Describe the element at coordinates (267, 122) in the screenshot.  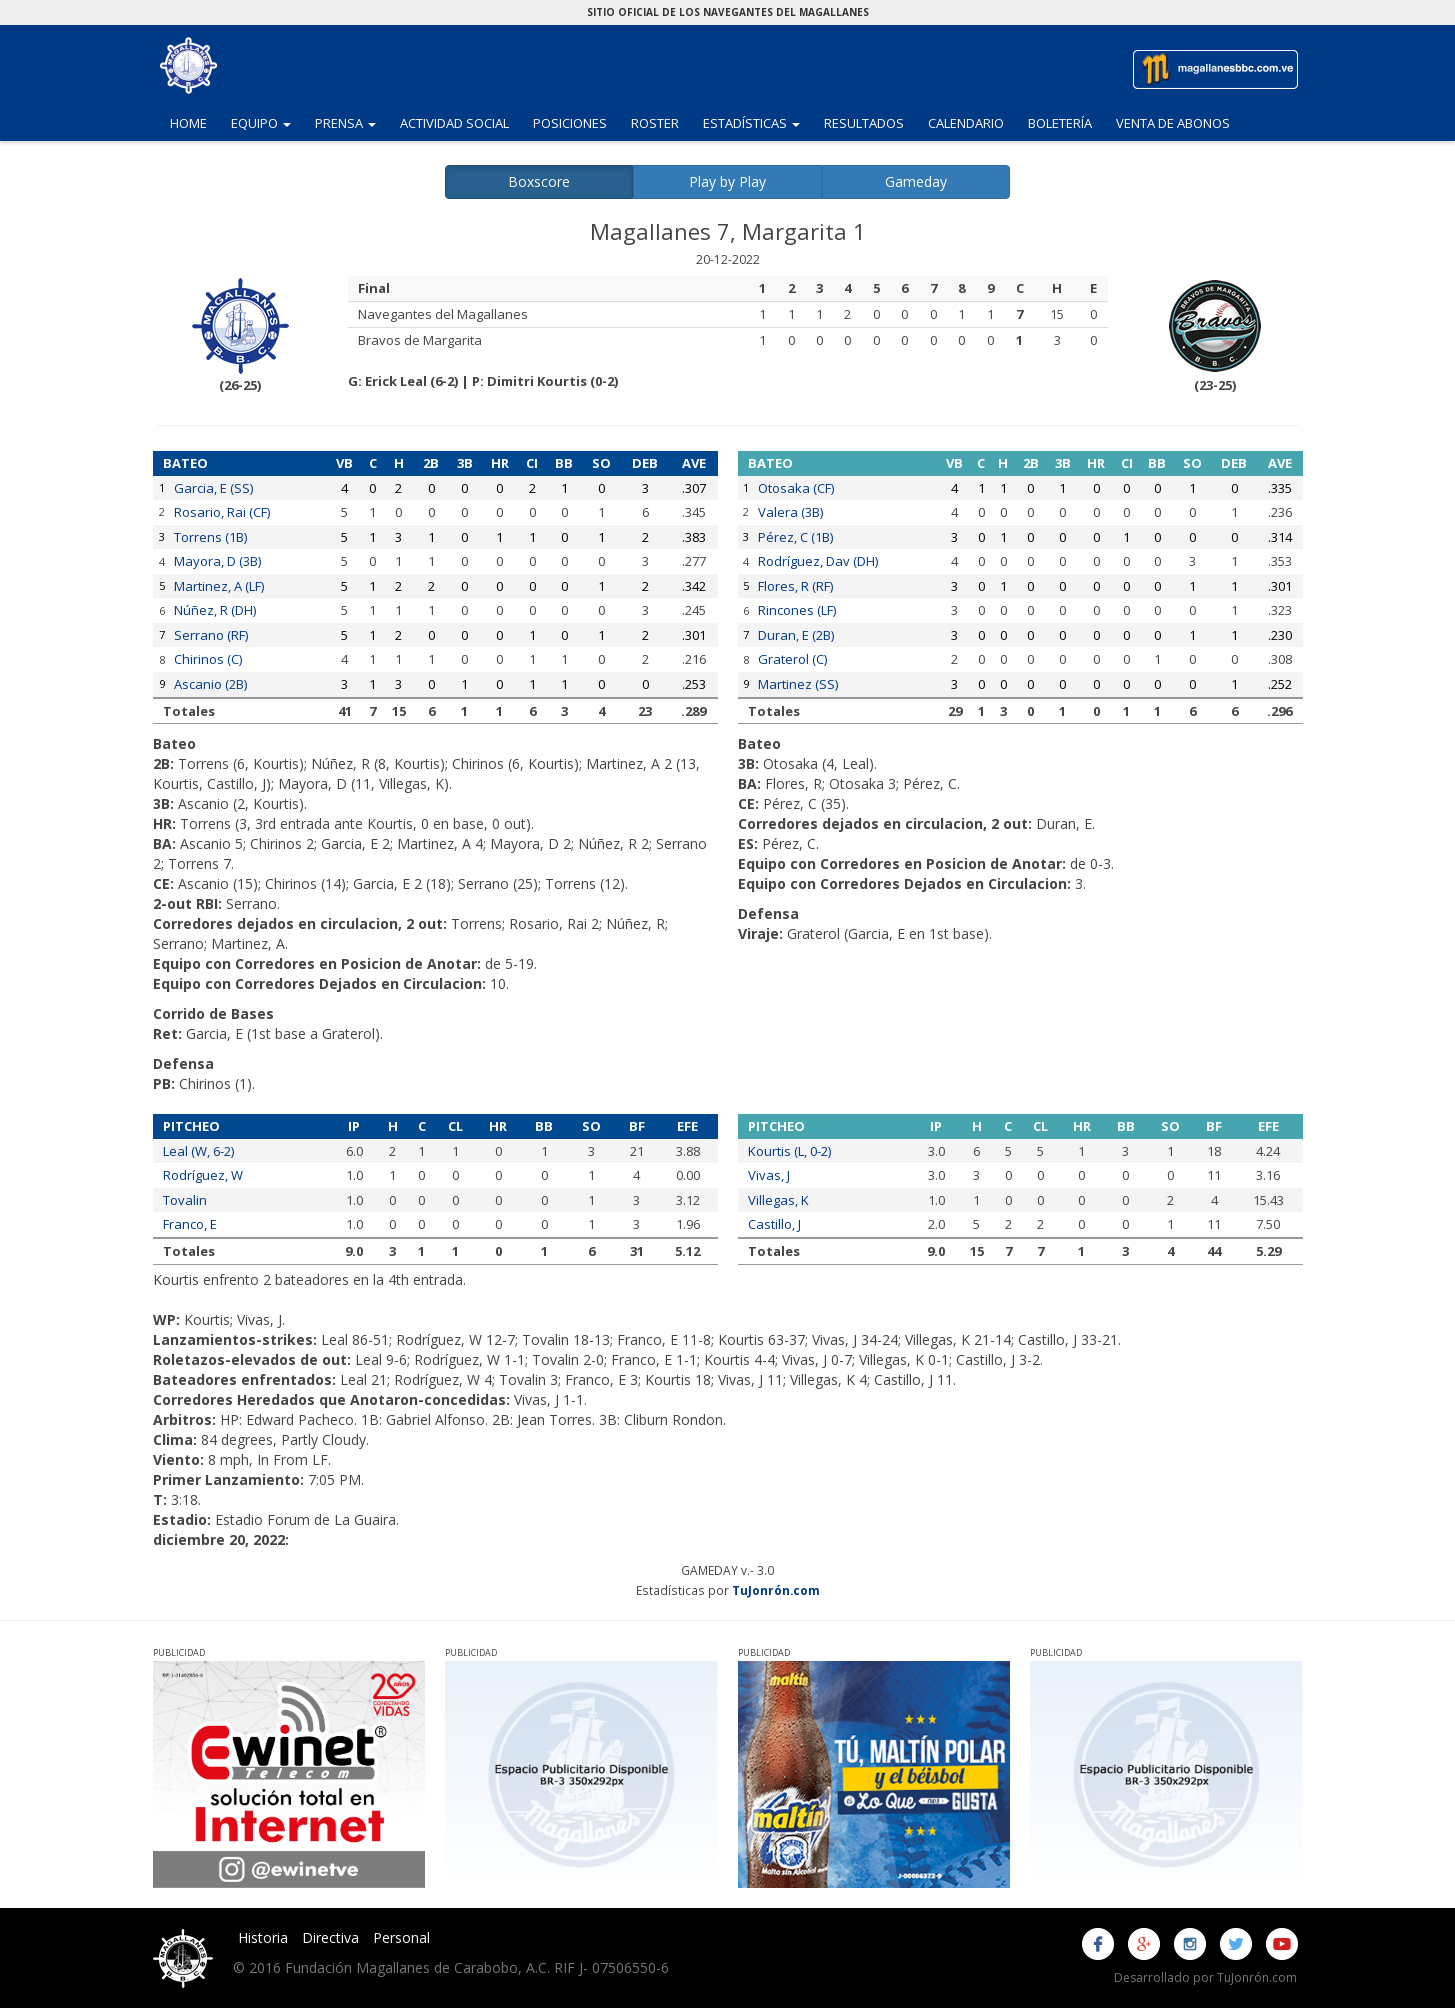
I see `Equipo [button]` at that location.